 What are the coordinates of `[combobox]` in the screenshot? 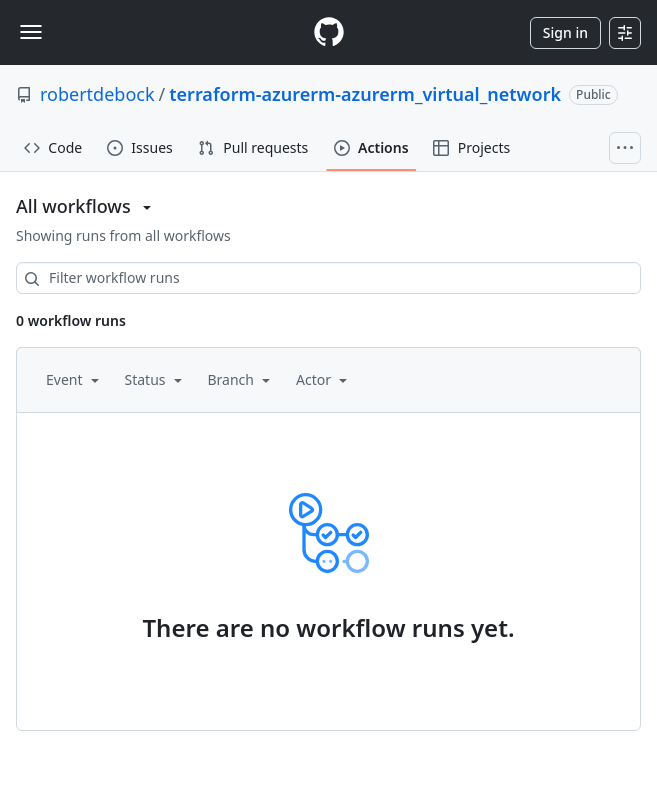 It's located at (328, 278).